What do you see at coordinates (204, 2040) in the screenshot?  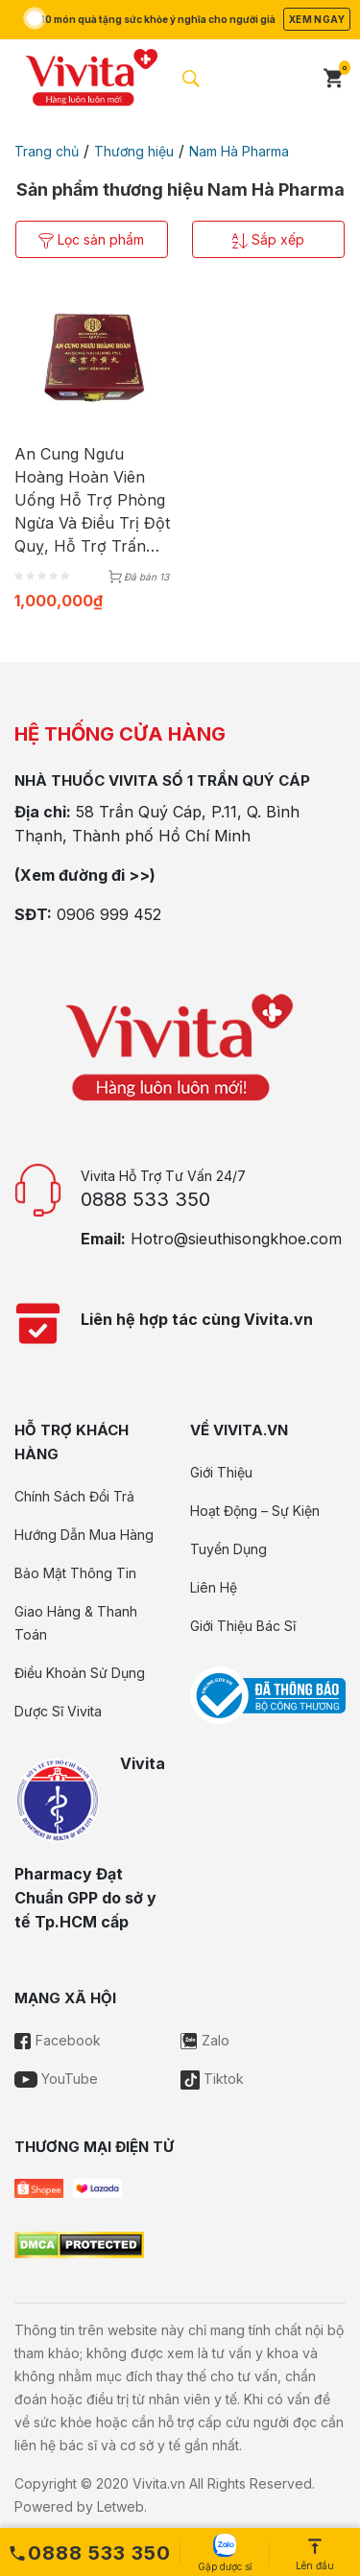 I see `Zalo` at bounding box center [204, 2040].